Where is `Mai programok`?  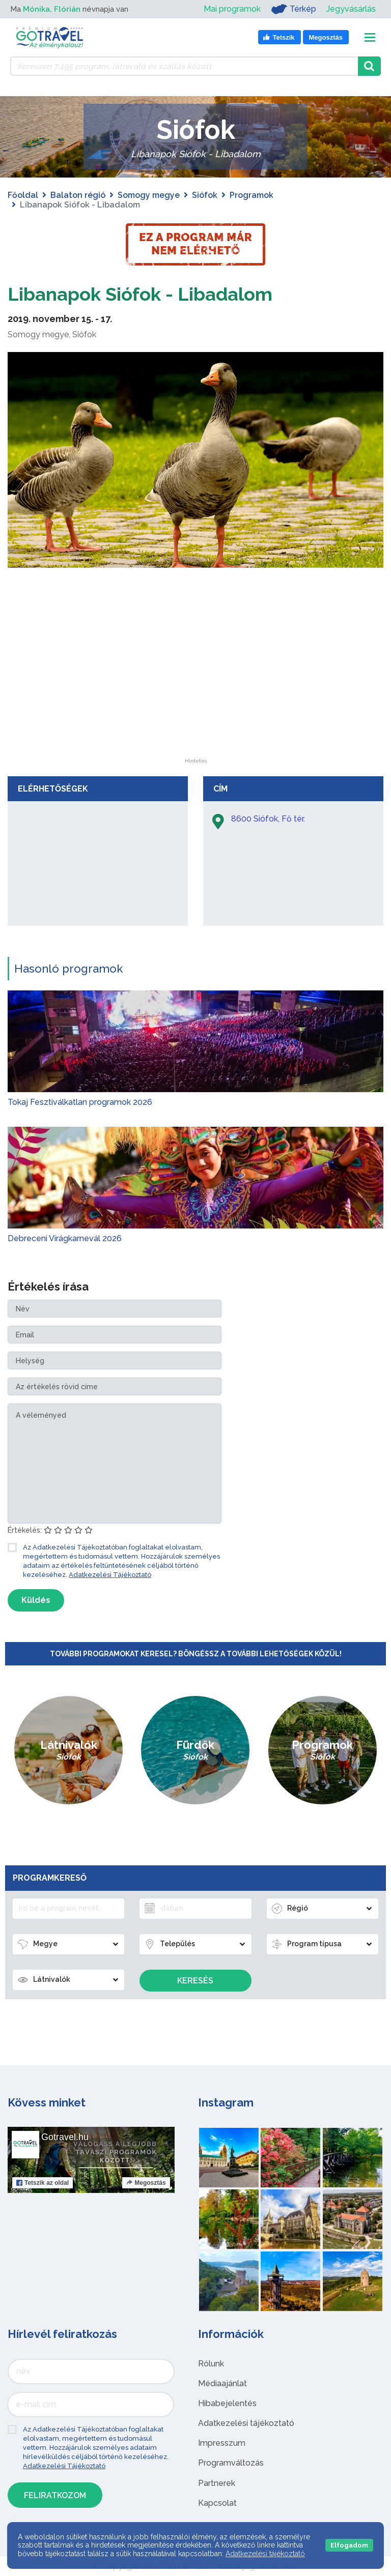
Mai programok is located at coordinates (232, 9).